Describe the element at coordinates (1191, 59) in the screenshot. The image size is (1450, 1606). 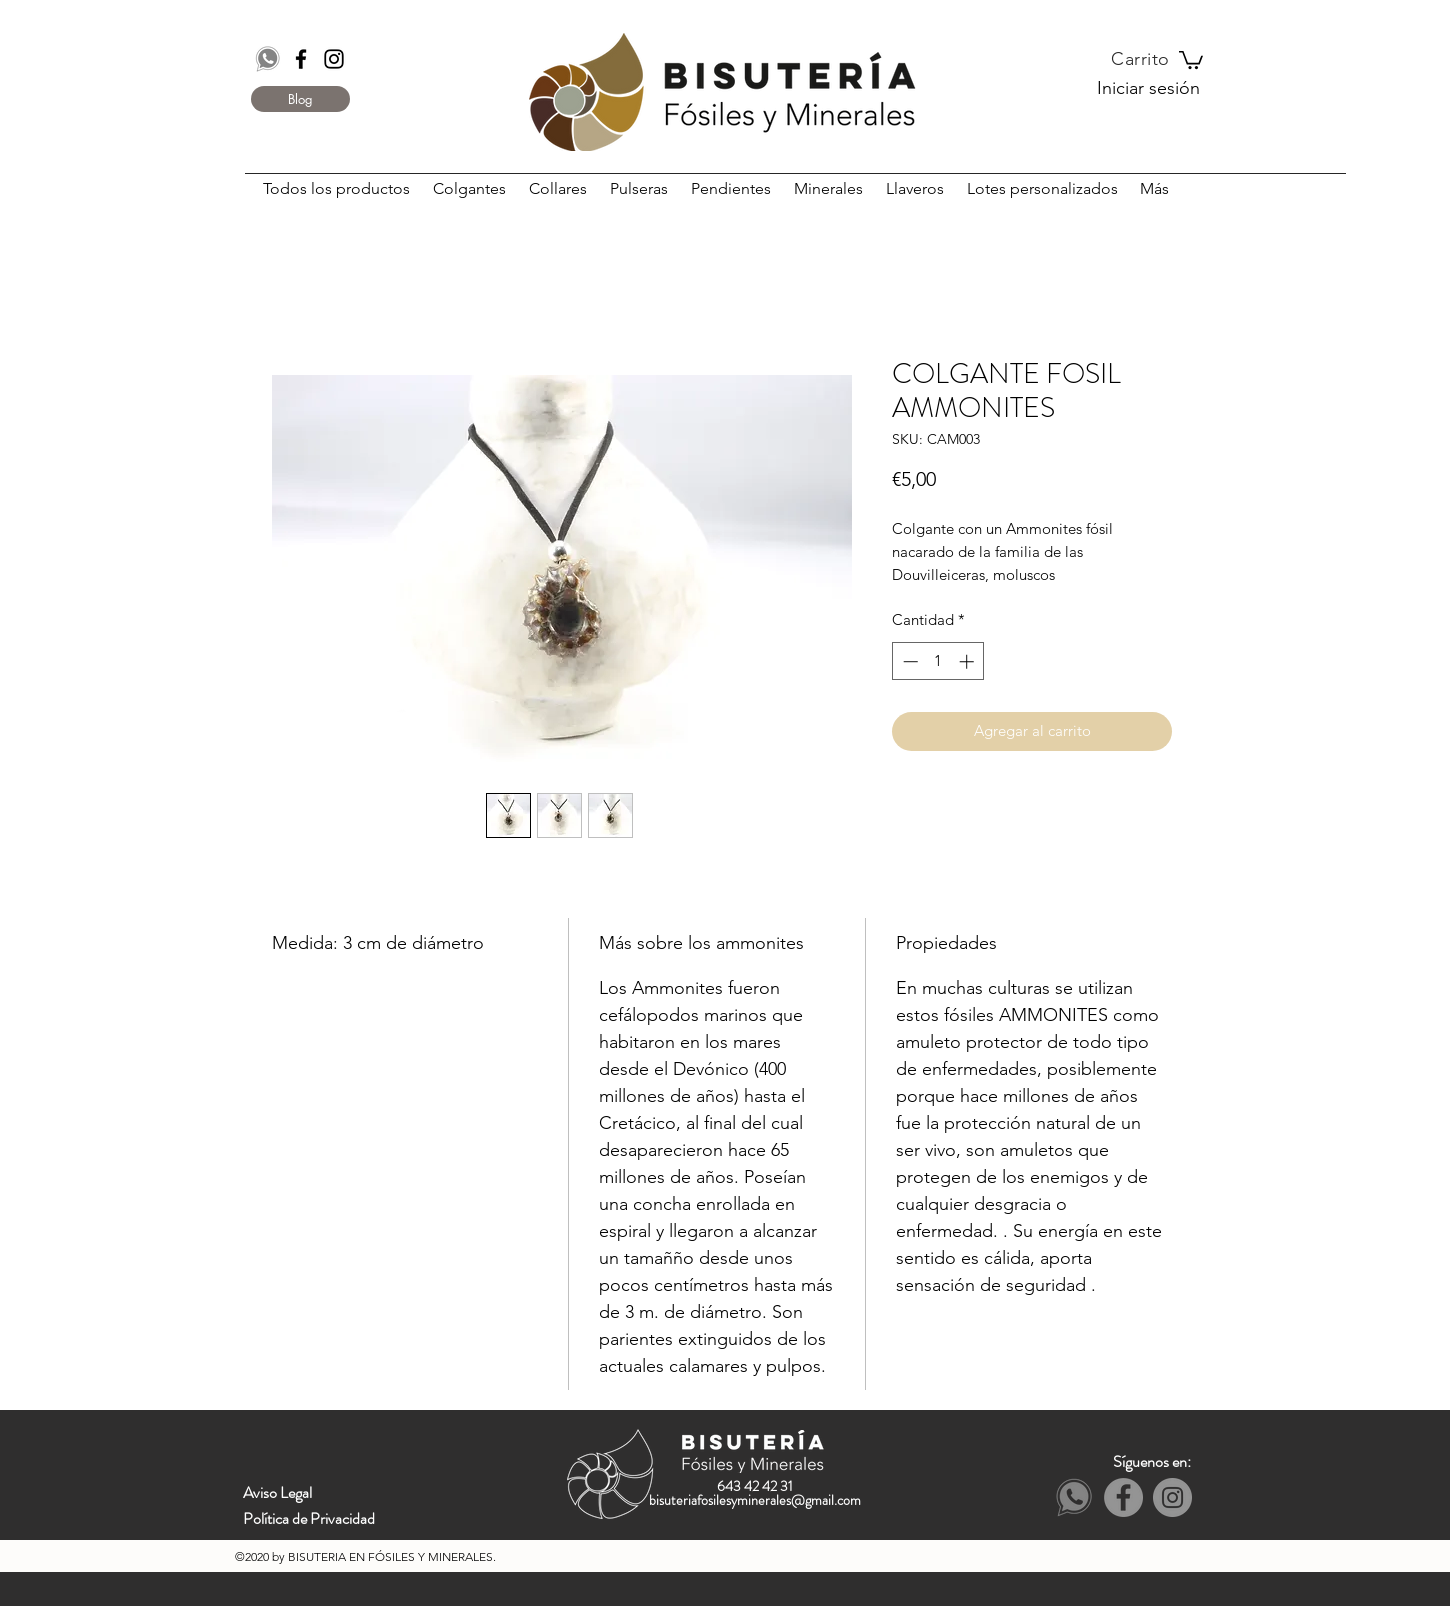
I see `[button]` at that location.